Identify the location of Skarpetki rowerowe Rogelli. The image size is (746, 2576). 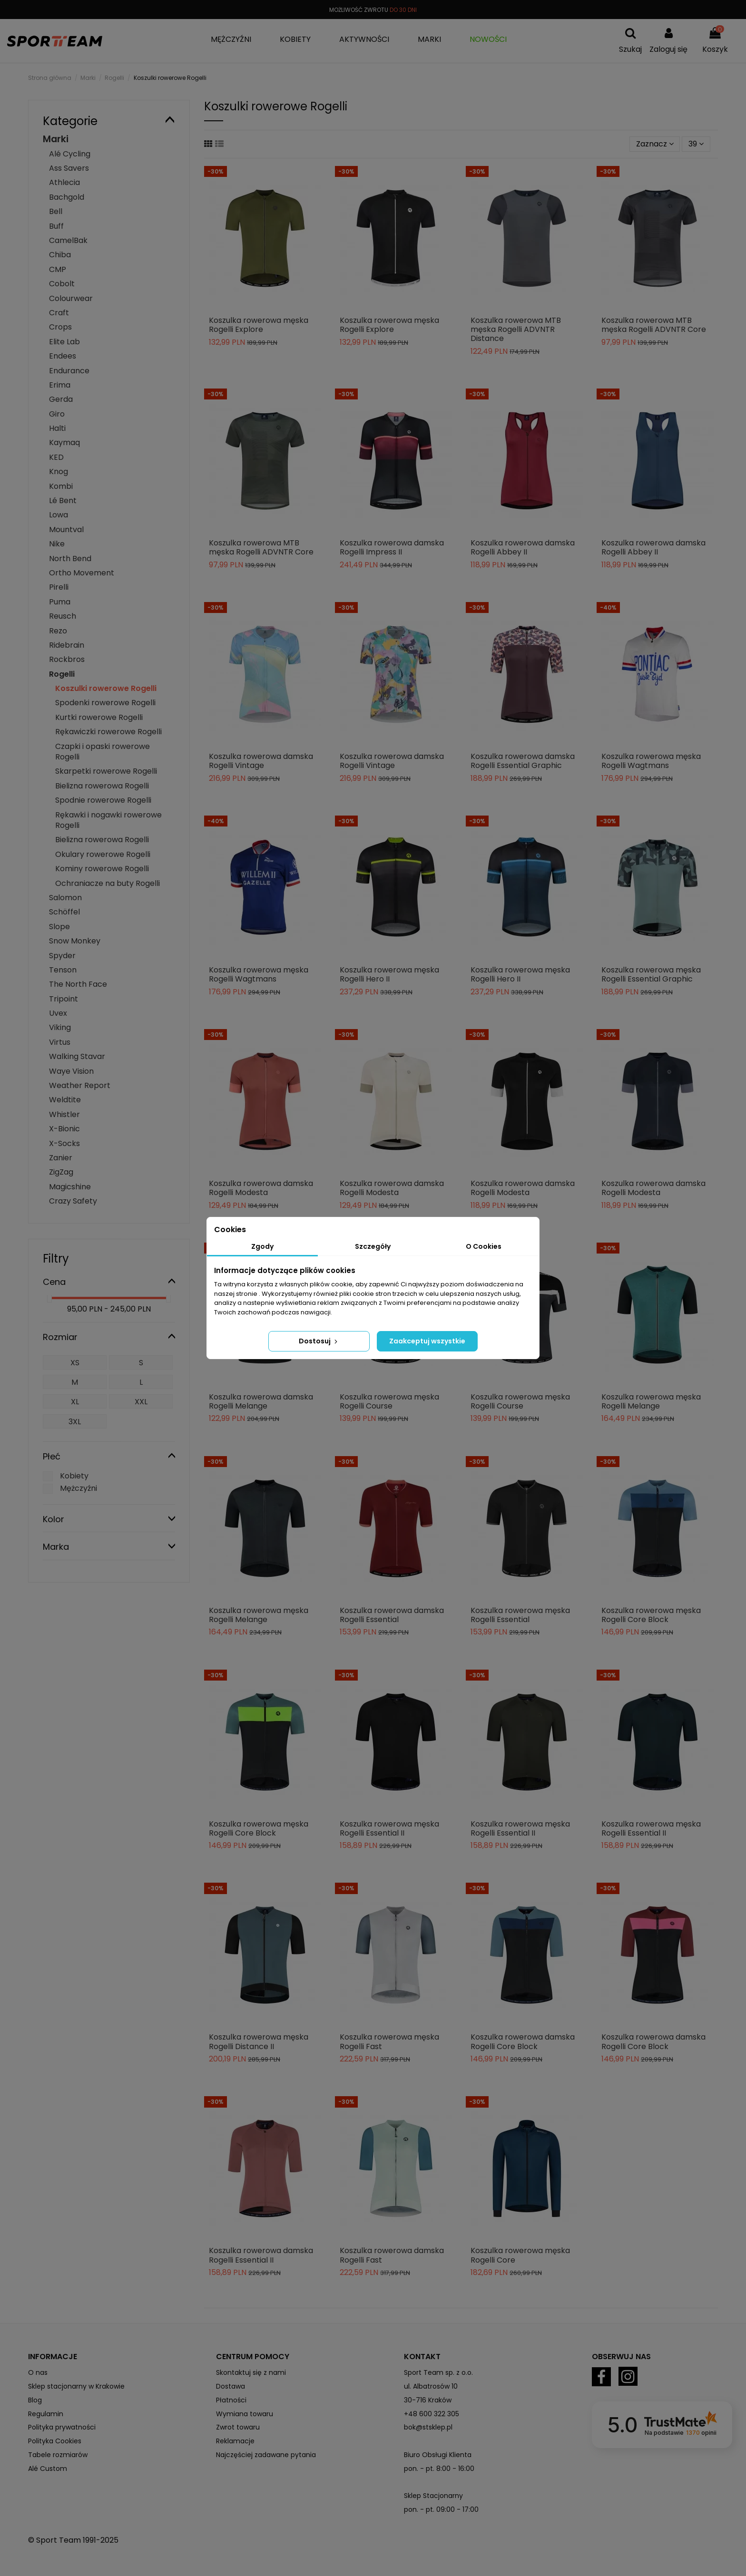
(106, 771).